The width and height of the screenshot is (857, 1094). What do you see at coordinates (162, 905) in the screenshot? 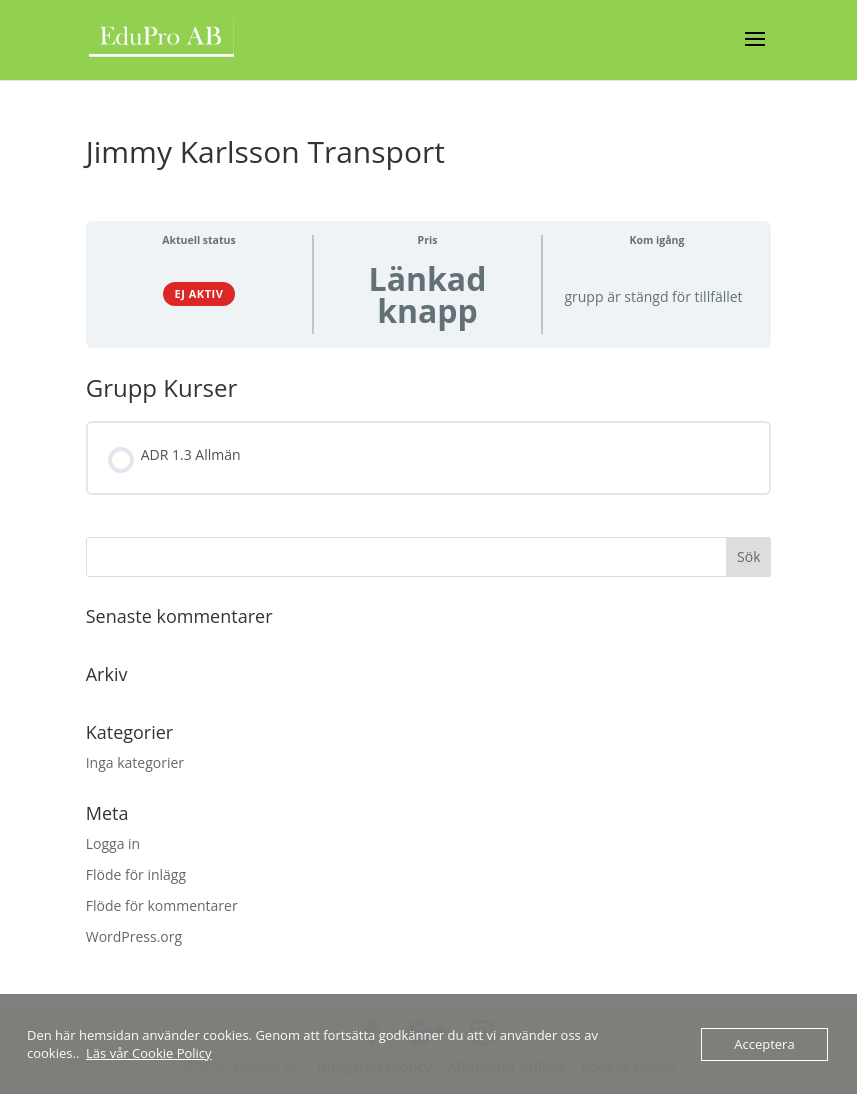
I see `Flöde för kommentarer` at bounding box center [162, 905].